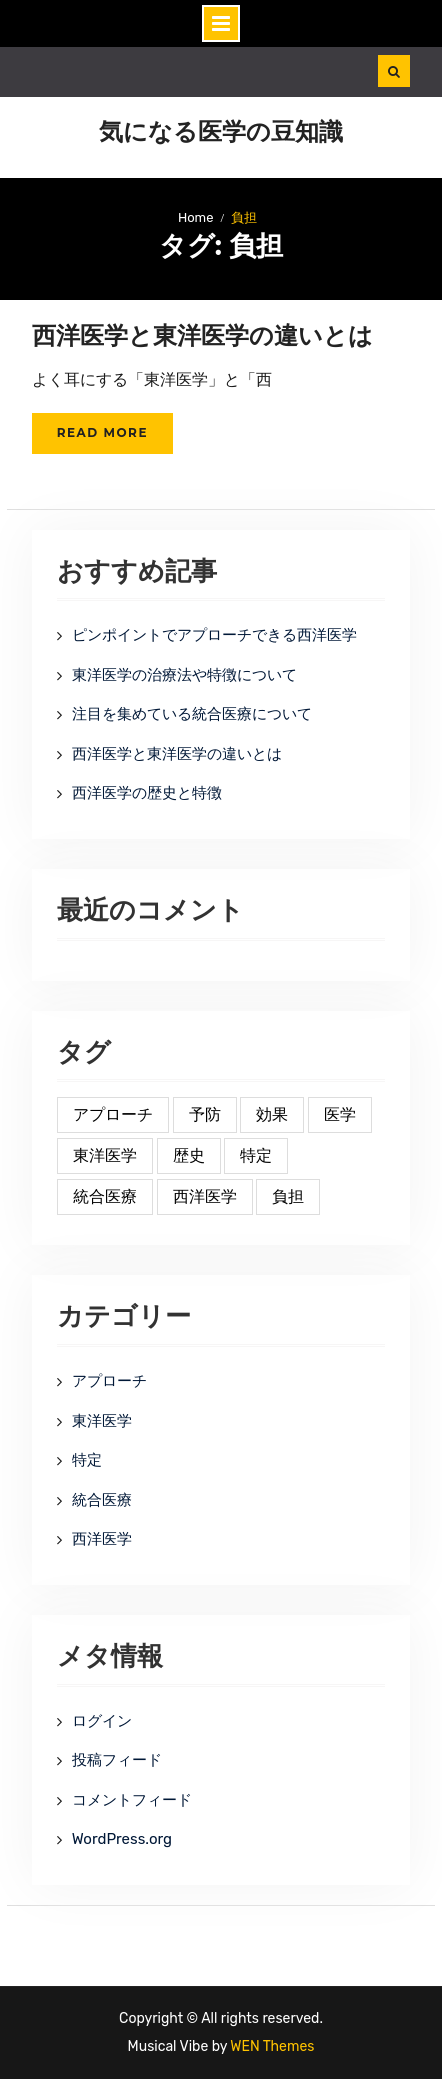 The height and width of the screenshot is (2079, 442). I want to click on 統合医療 [統合医療 (1個の項目)], so click(105, 1196).